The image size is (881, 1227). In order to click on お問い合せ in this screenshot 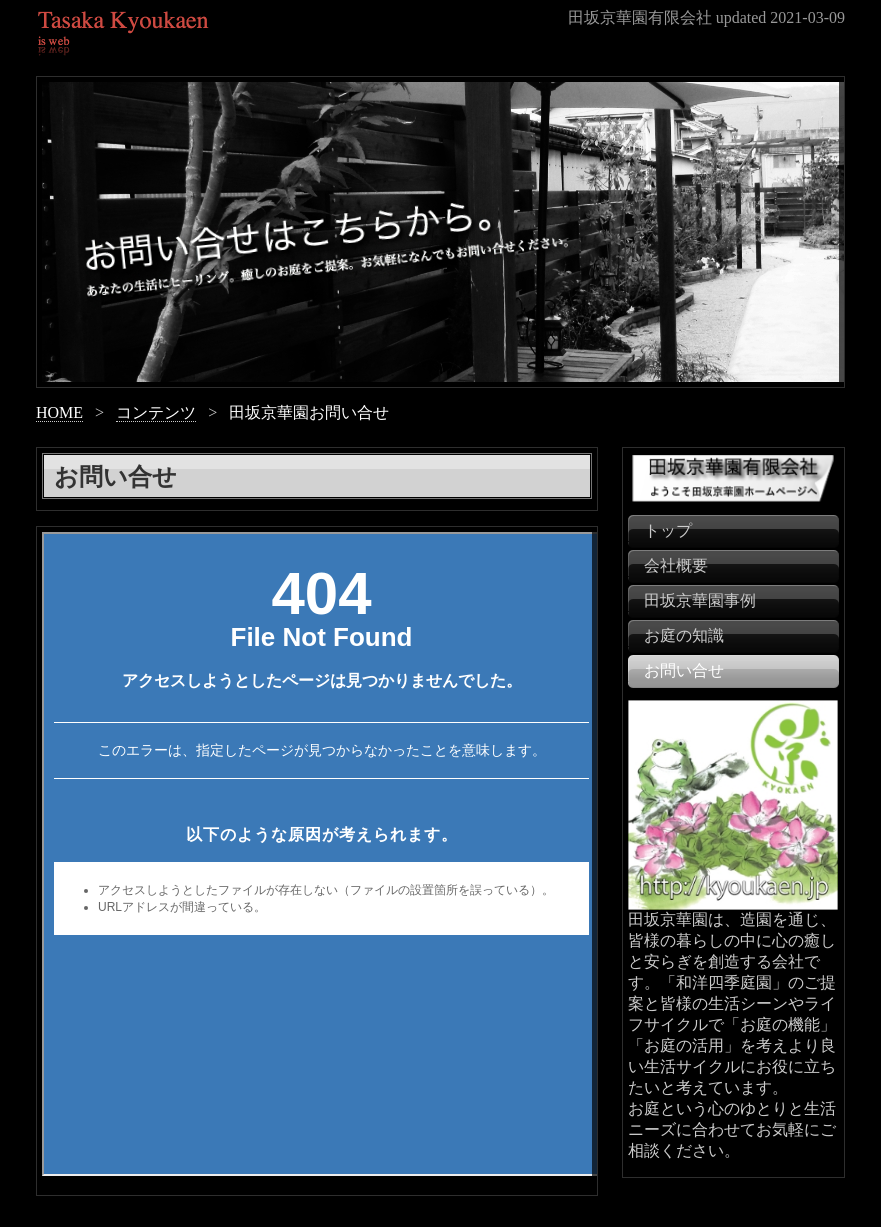, I will do `click(684, 670)`.